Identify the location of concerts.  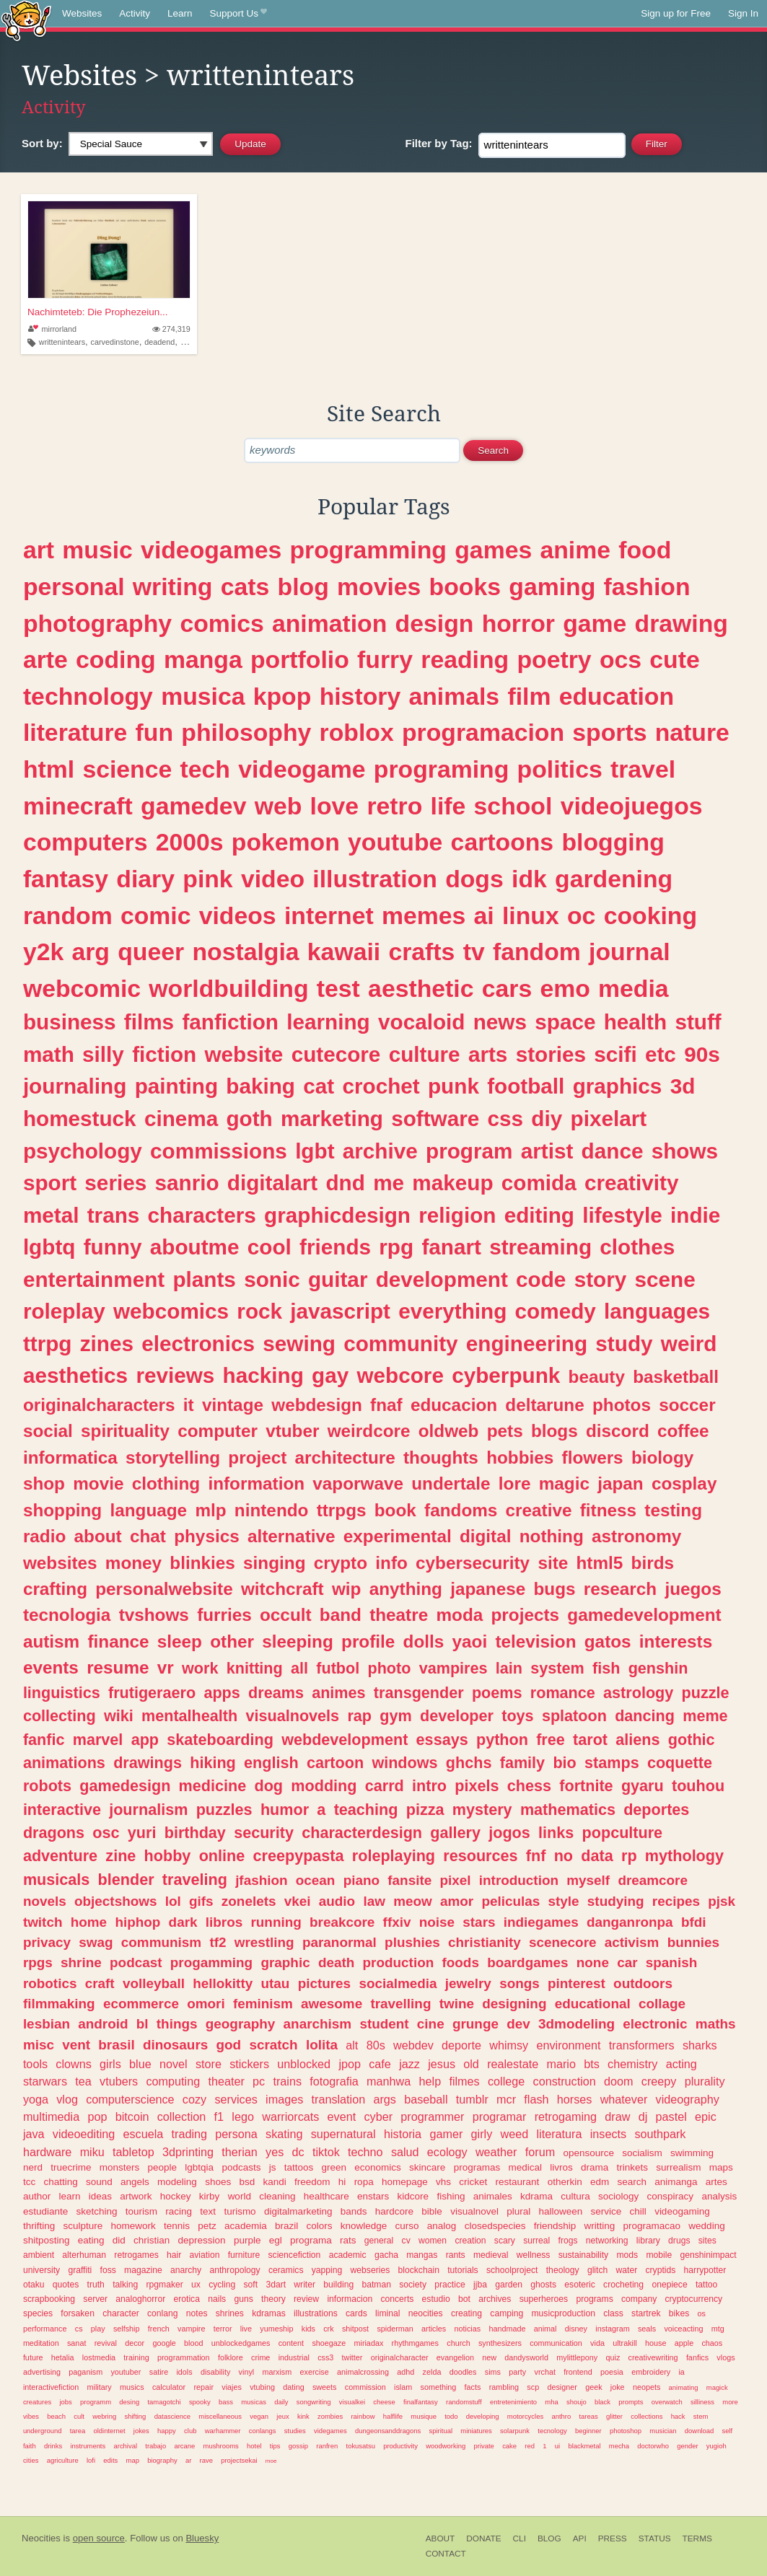
(396, 2299).